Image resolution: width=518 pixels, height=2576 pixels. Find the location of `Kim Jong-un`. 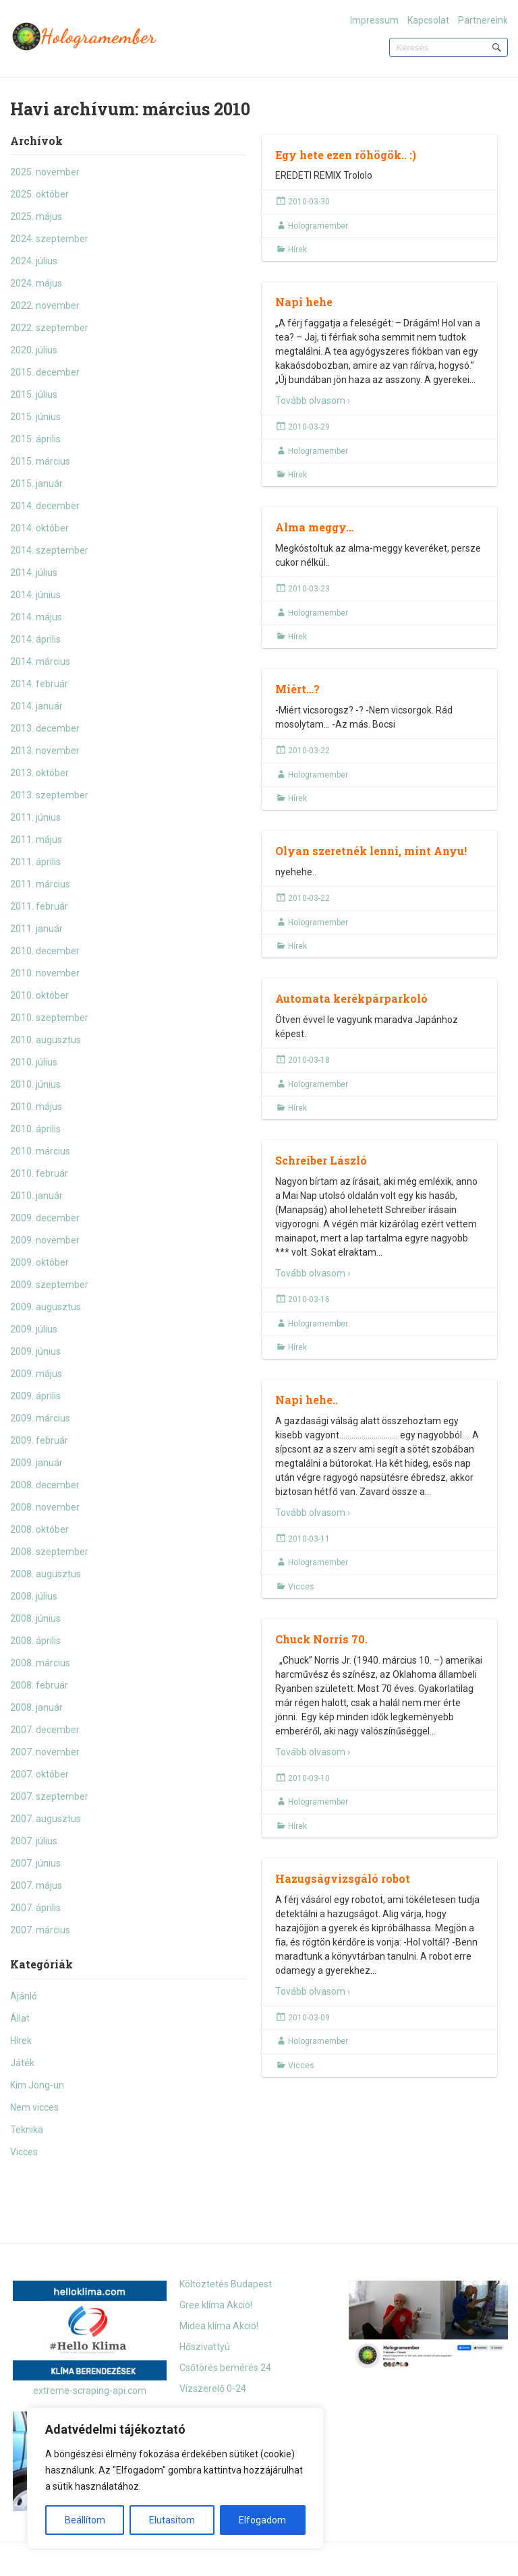

Kim Jong-un is located at coordinates (37, 2085).